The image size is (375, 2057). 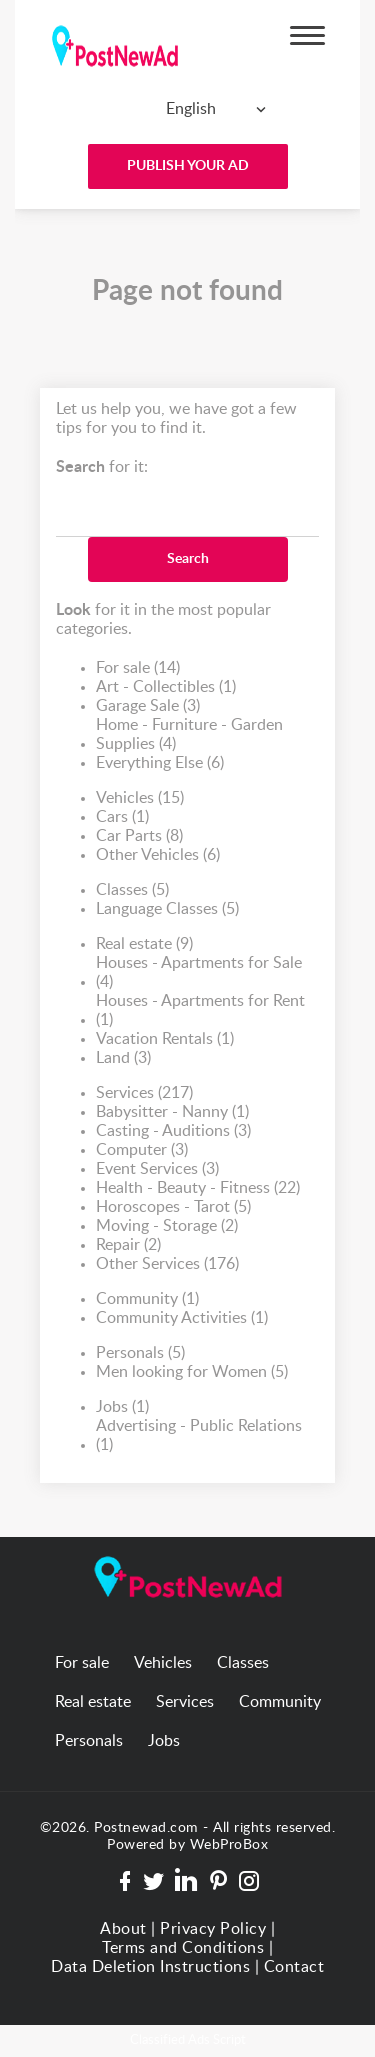 What do you see at coordinates (138, 668) in the screenshot?
I see `For sale` at bounding box center [138, 668].